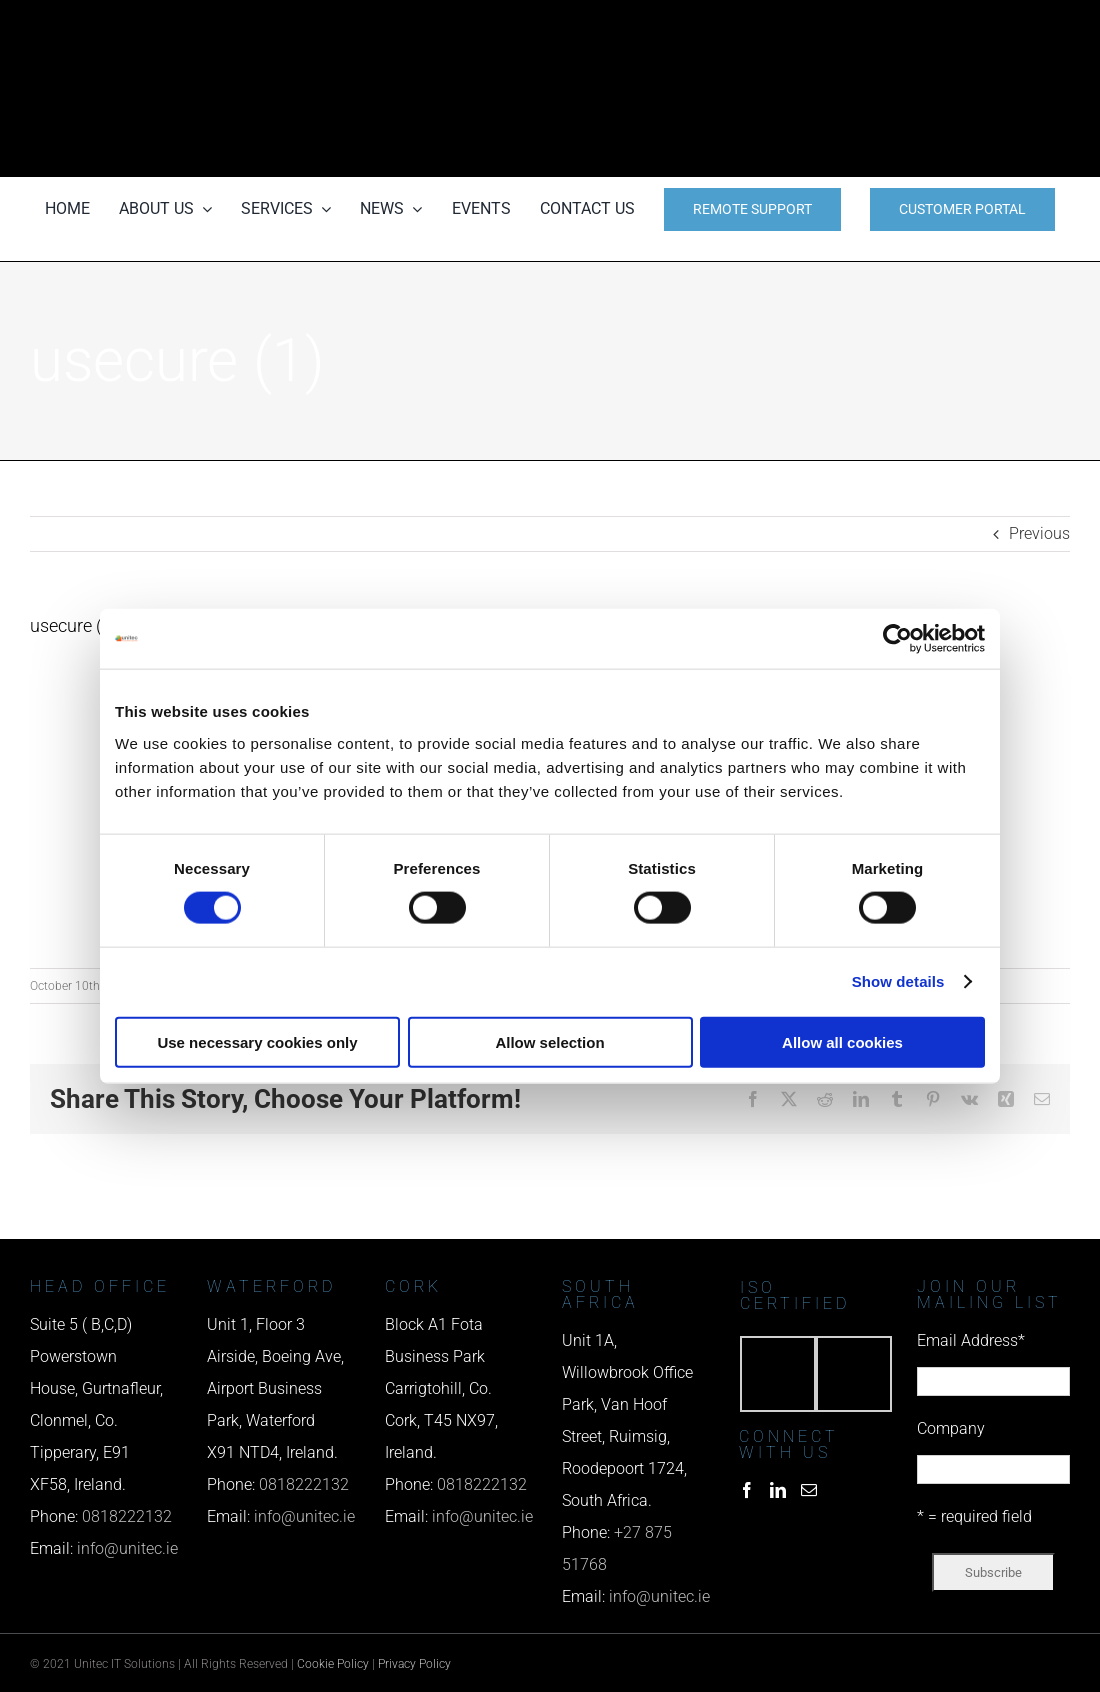 The width and height of the screenshot is (1100, 1692). What do you see at coordinates (257, 1041) in the screenshot?
I see `Use necessary cookies only` at bounding box center [257, 1041].